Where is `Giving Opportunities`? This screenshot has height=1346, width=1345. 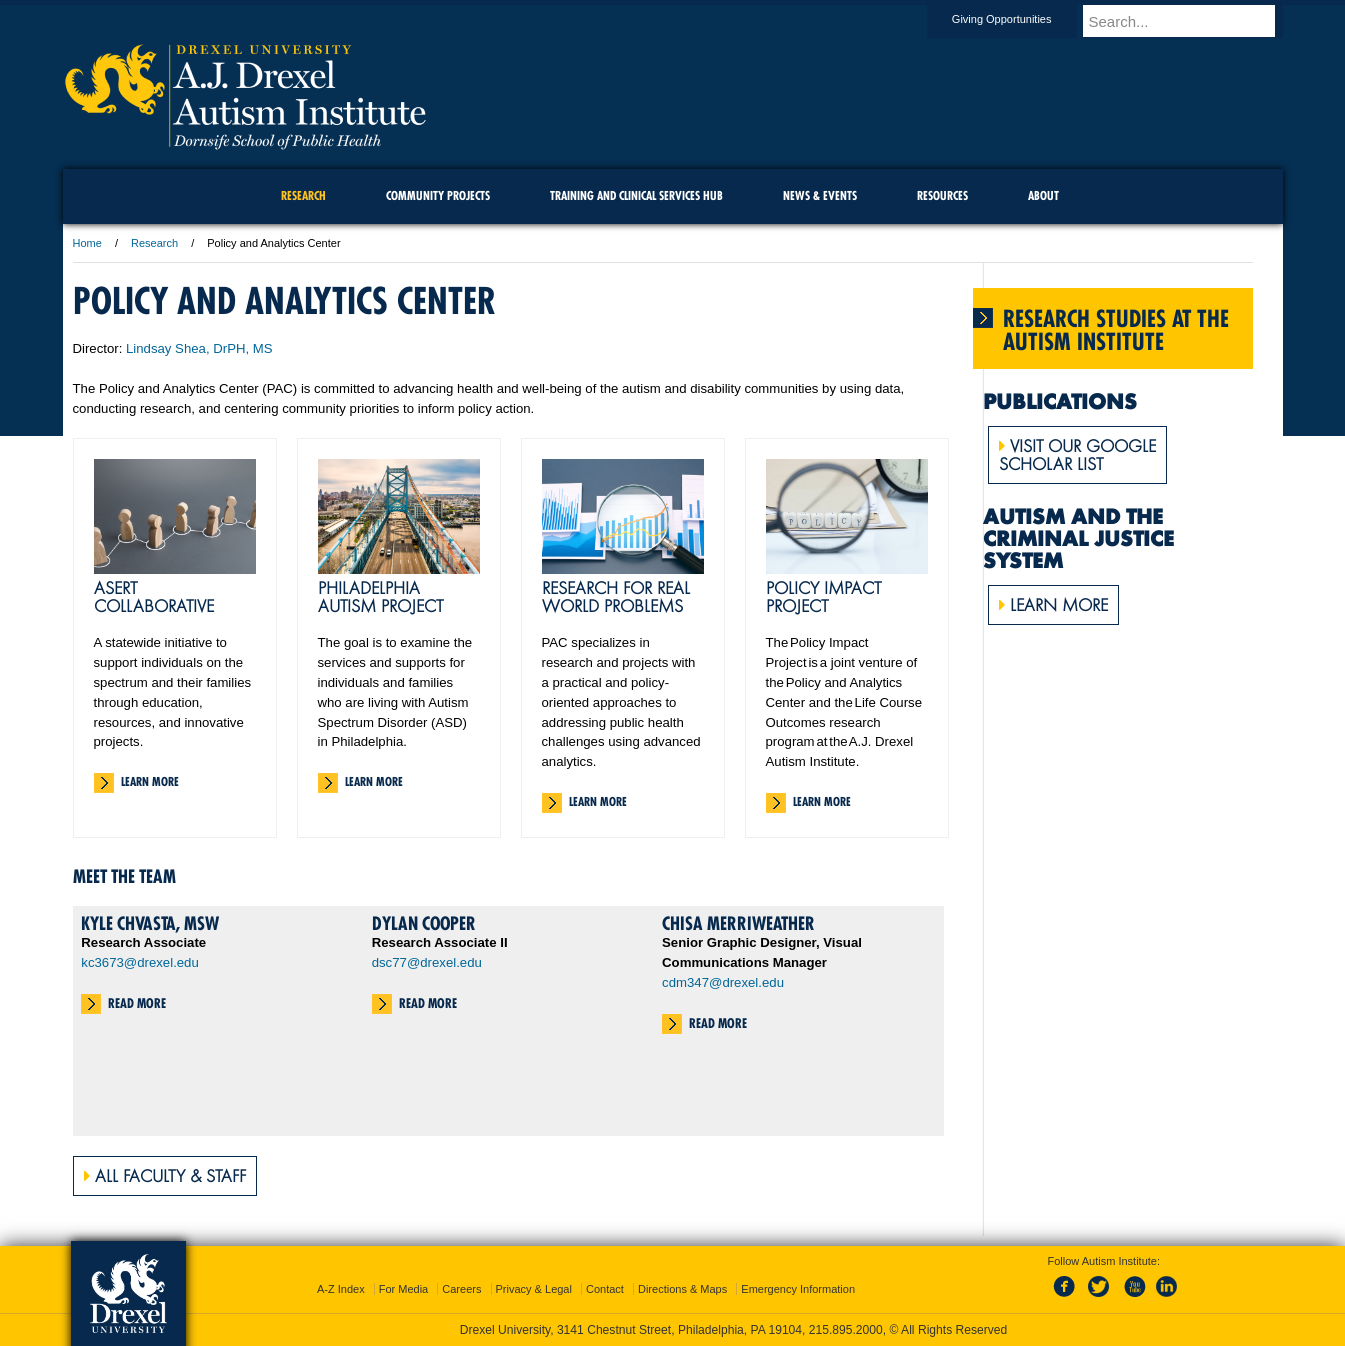
Giving Opportunities is located at coordinates (1021, 19).